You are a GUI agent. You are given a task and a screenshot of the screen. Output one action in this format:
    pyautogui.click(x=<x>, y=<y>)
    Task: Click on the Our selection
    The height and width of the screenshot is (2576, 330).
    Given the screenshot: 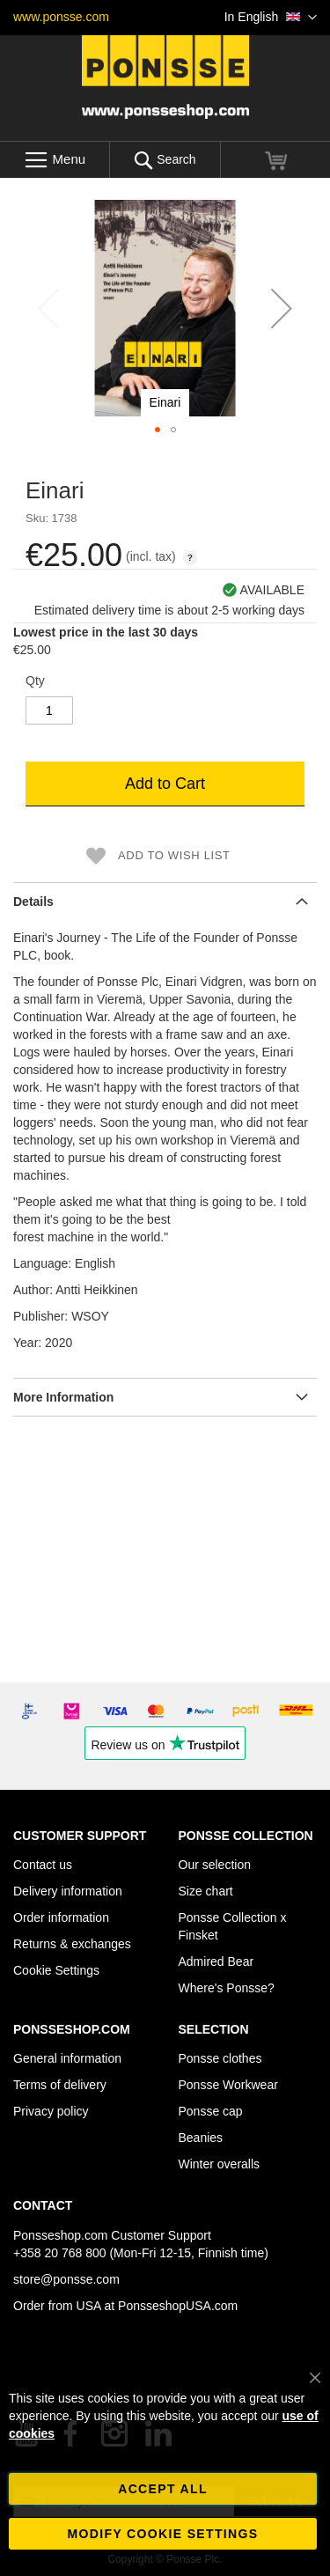 What is the action you would take?
    pyautogui.click(x=215, y=1865)
    